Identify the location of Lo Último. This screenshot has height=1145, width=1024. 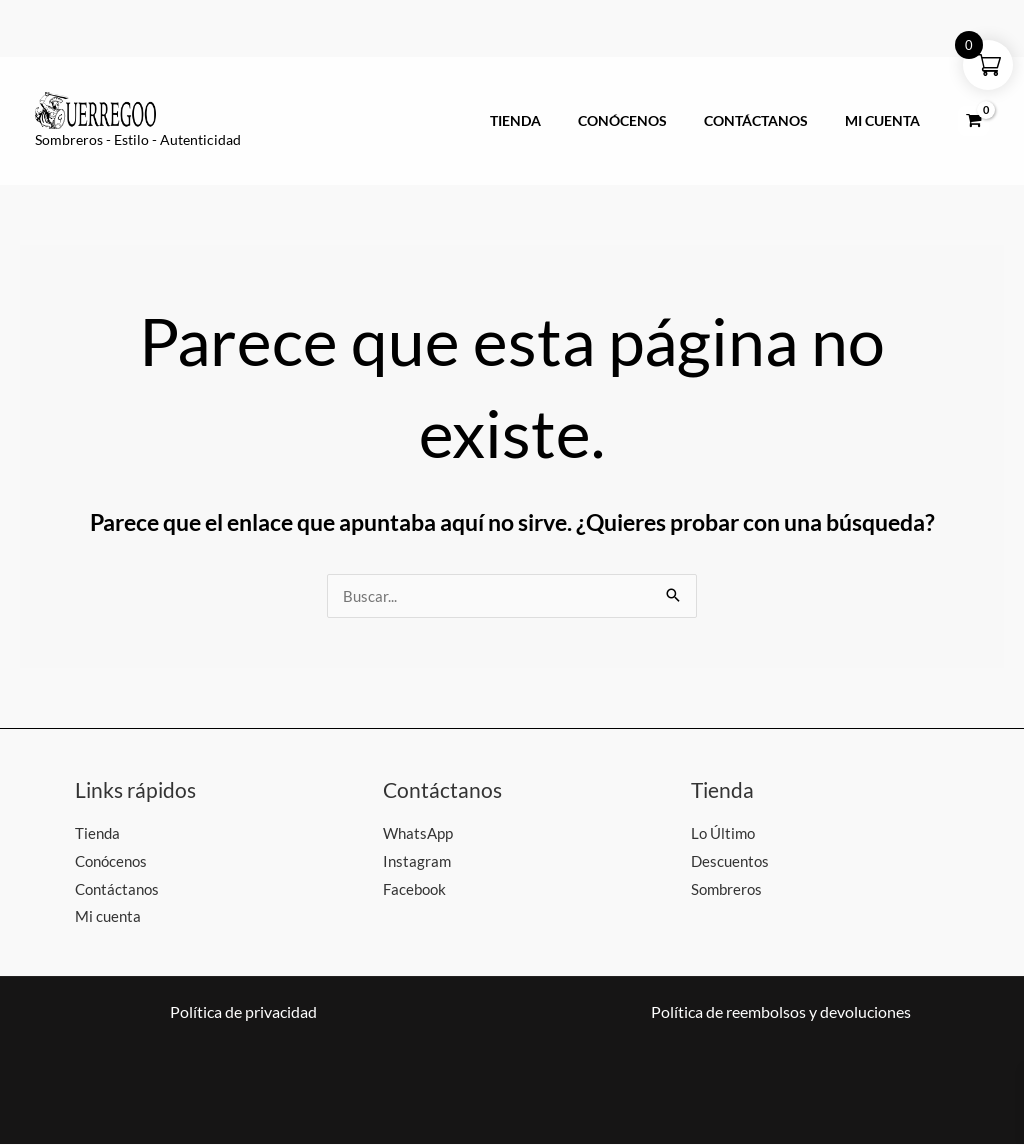
(723, 833).